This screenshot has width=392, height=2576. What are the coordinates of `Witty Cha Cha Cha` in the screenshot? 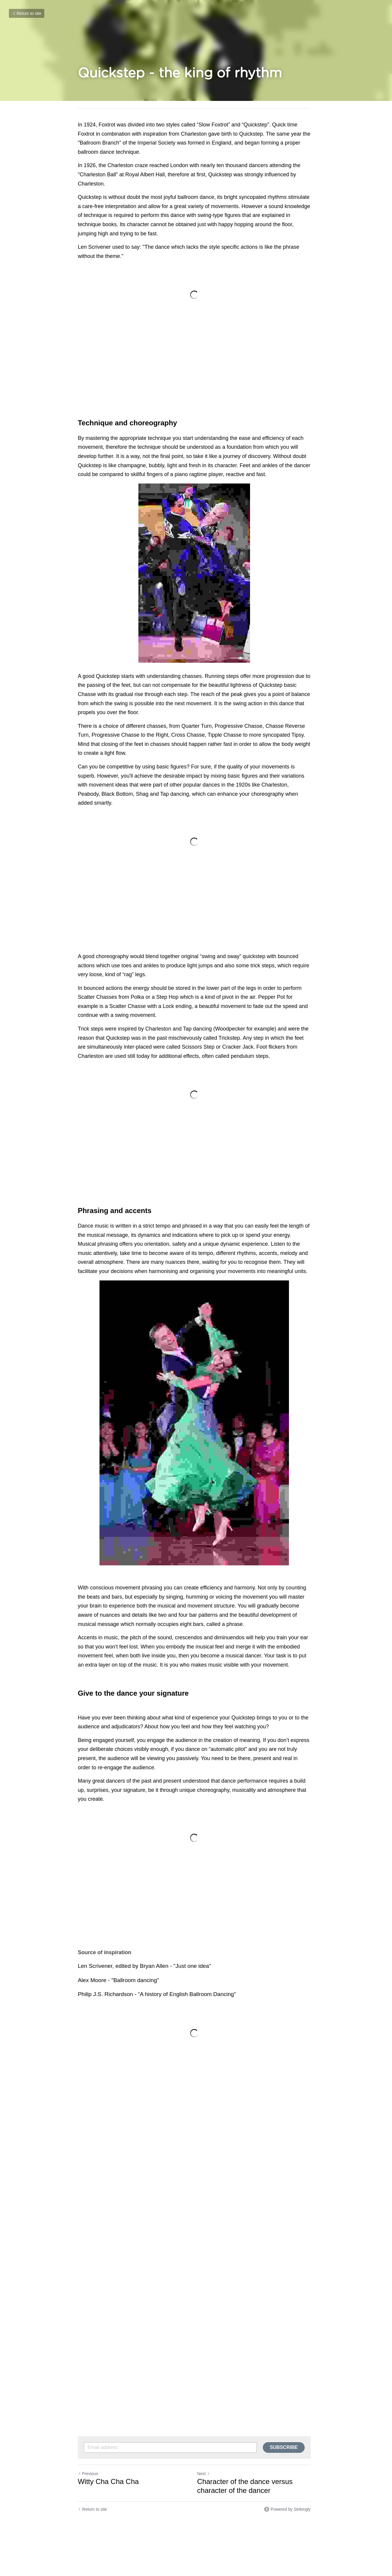 It's located at (109, 2483).